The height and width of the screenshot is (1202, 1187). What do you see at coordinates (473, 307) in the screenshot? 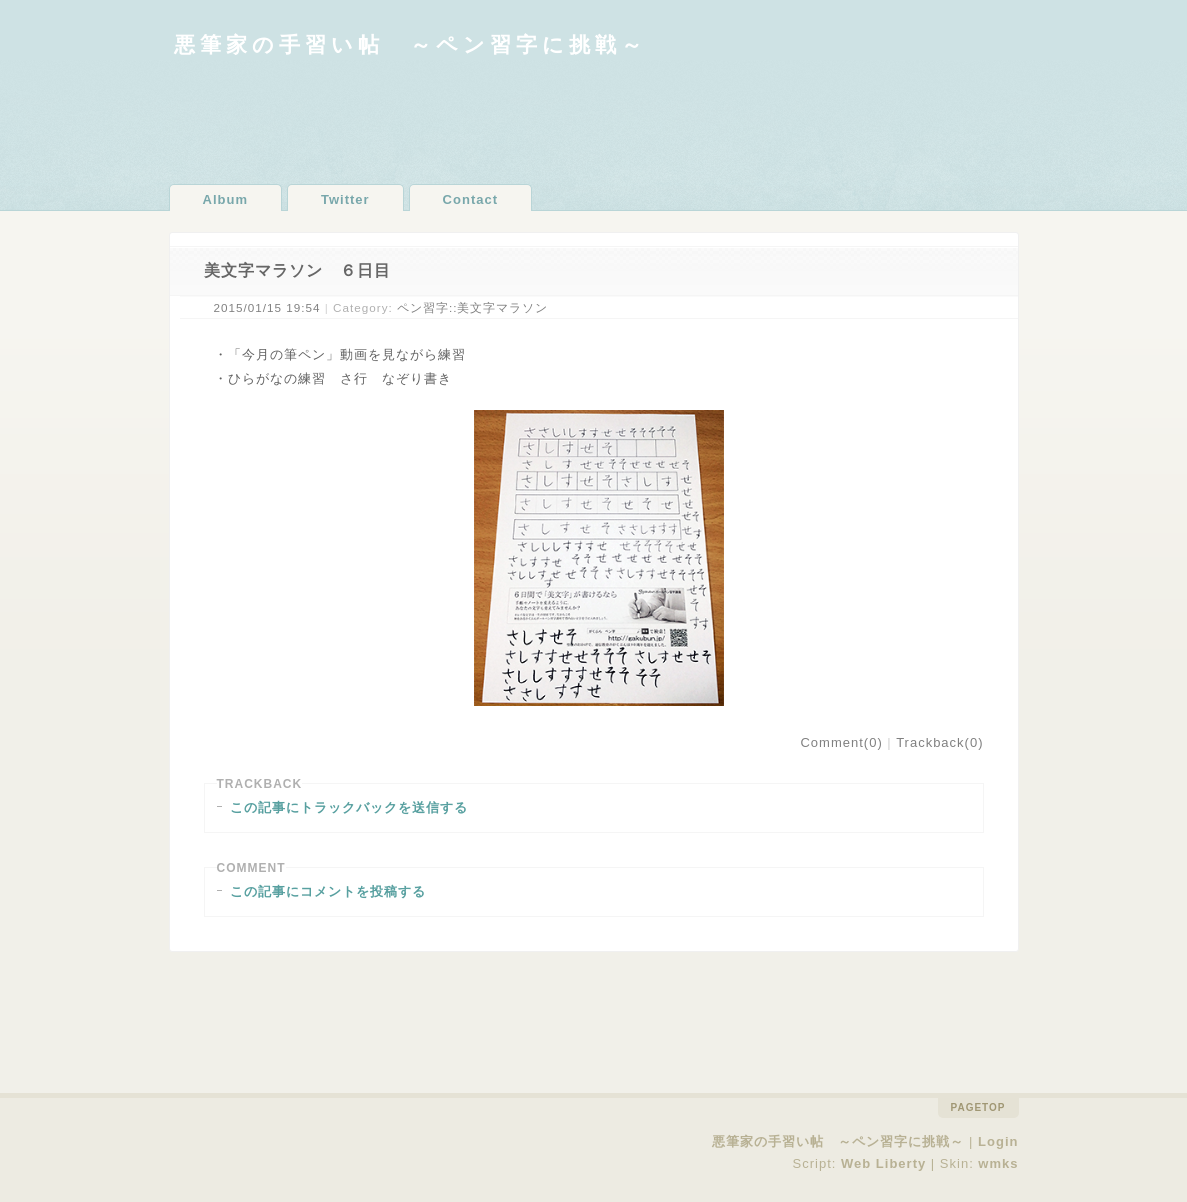
I see `ペン習字::美文字マラソン` at bounding box center [473, 307].